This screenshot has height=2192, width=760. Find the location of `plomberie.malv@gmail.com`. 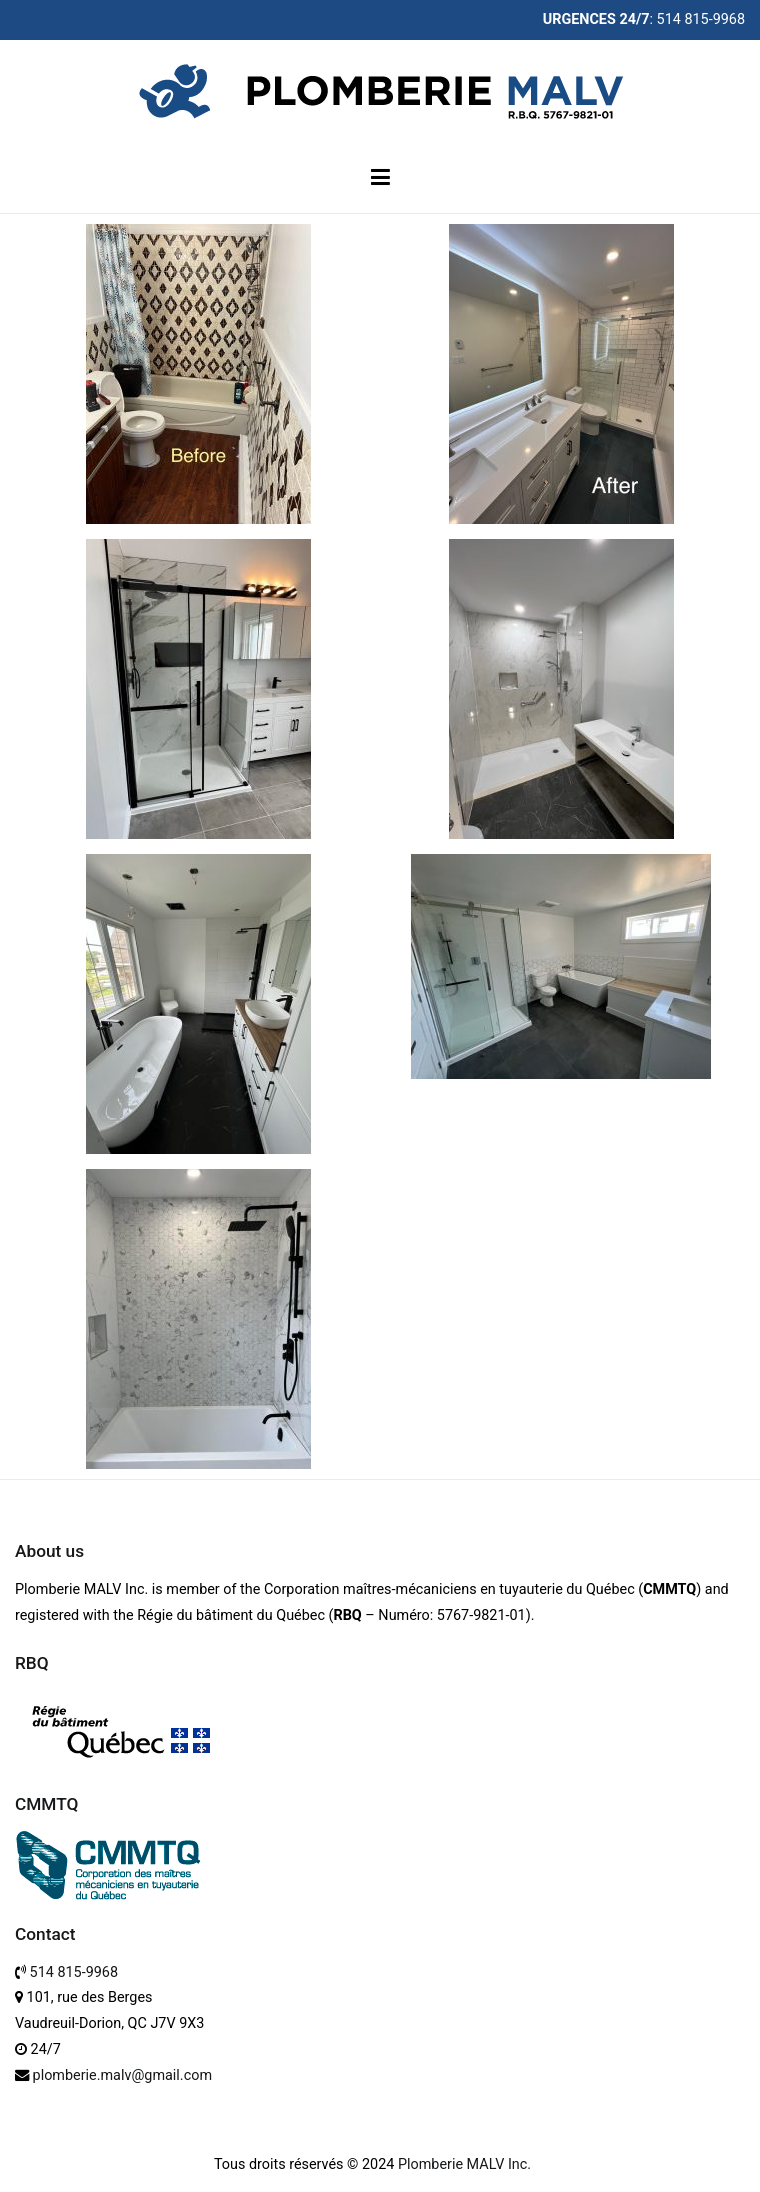

plomberie.malv@gmail.com is located at coordinates (122, 2075).